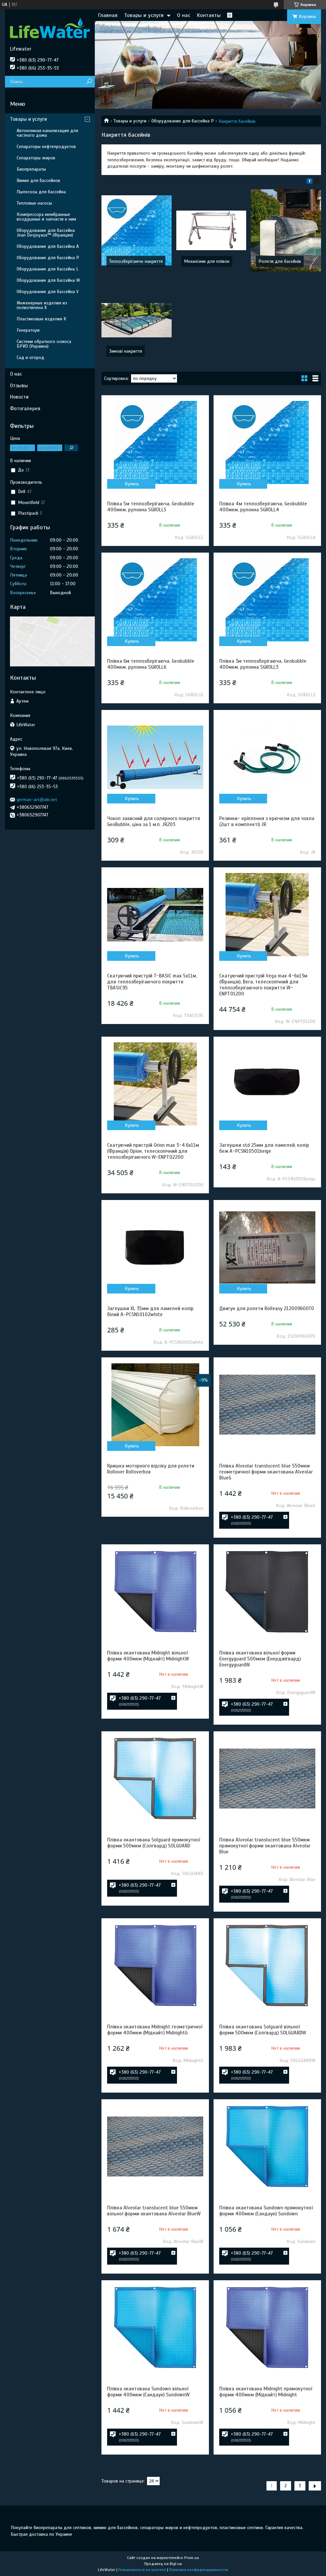 This screenshot has height=2576, width=326. I want to click on Чохол захисний для солярного покриття GeoBubble, ціна за 1 м.п. JR203, so click(153, 821).